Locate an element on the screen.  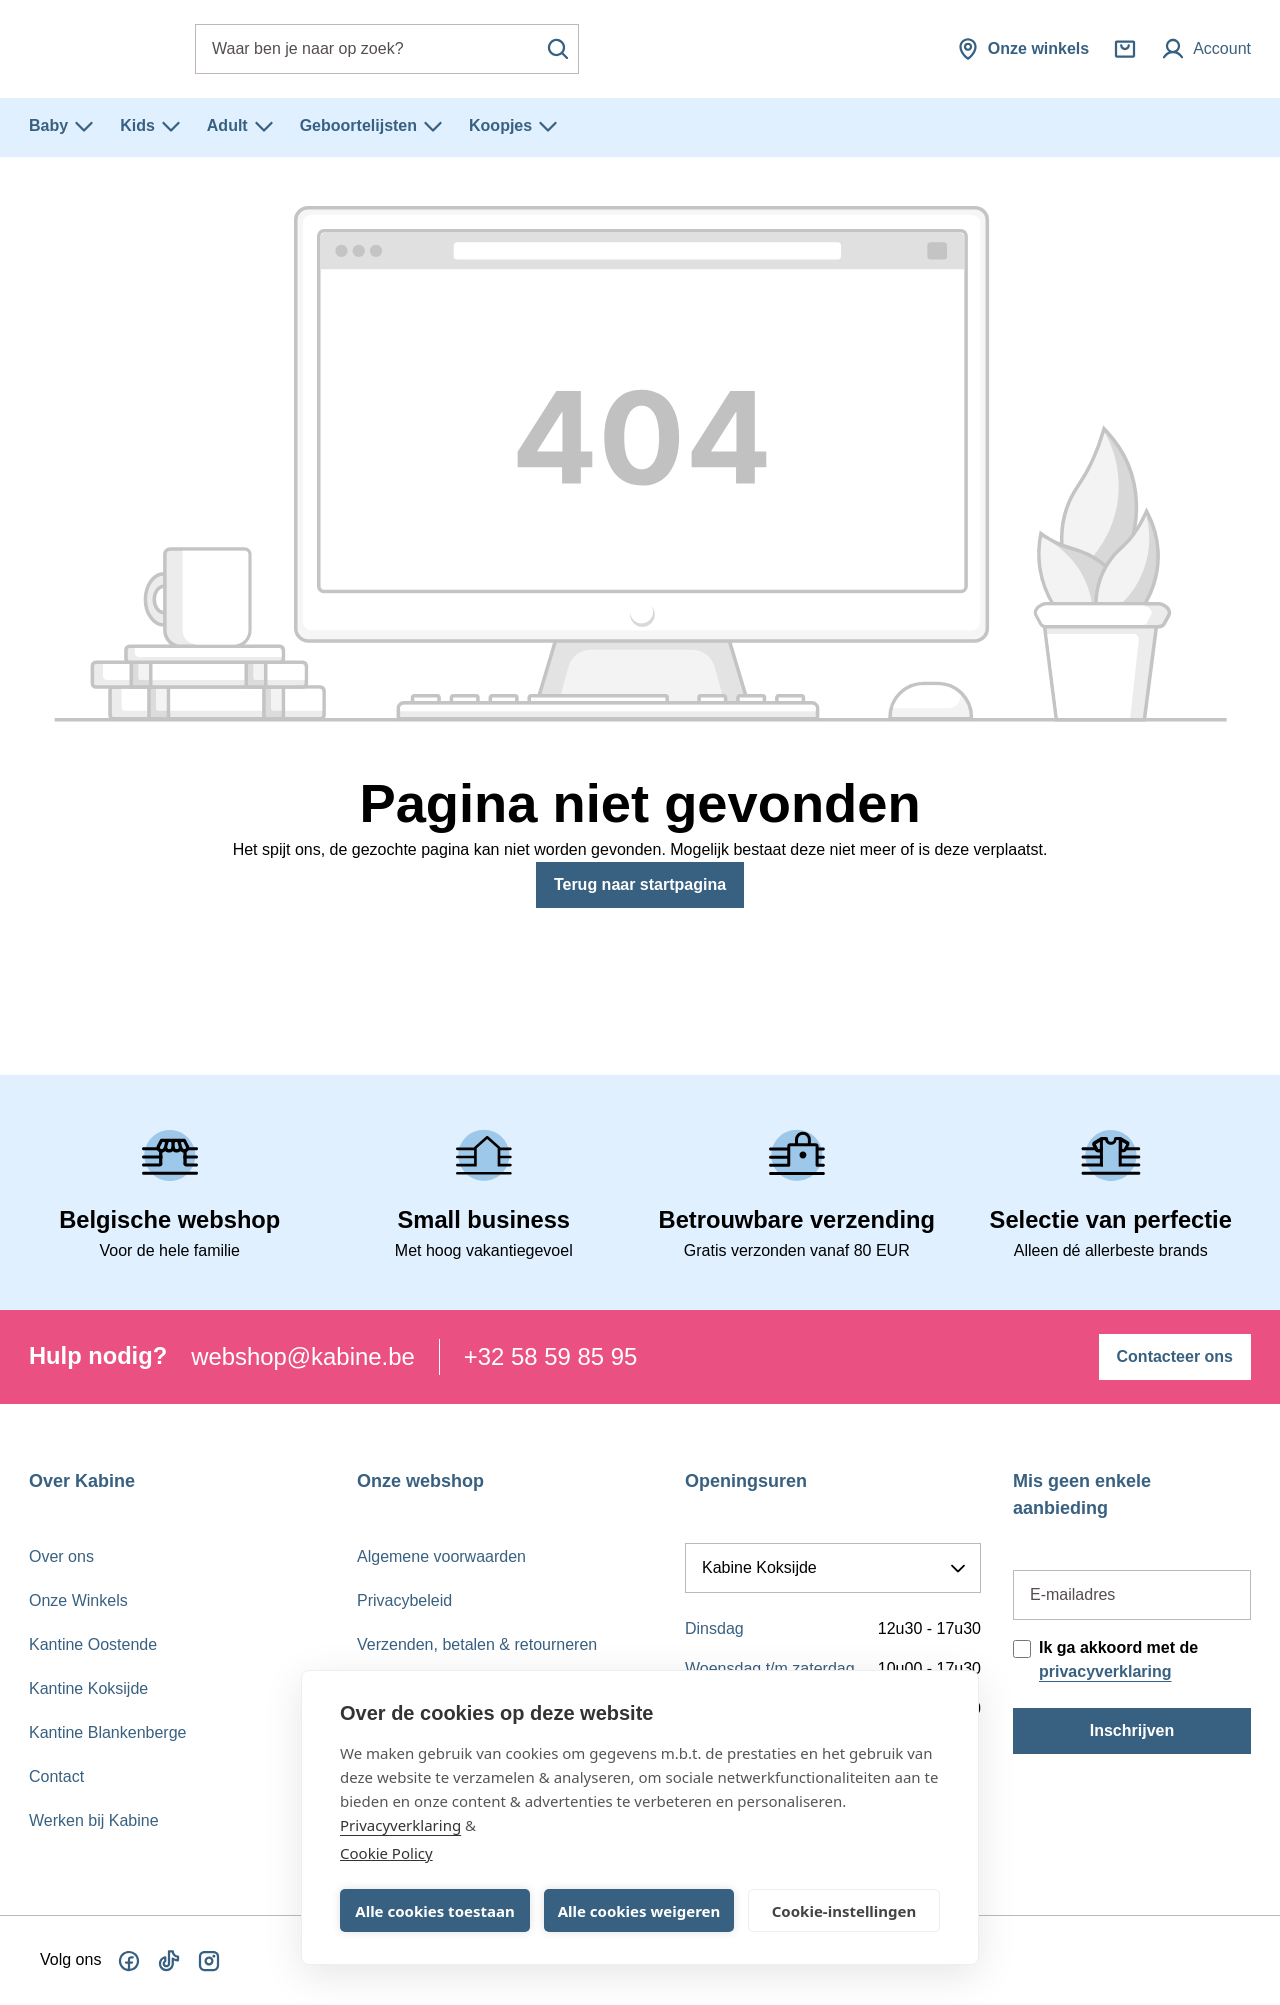
Contacteer ons is located at coordinates (1175, 1356).